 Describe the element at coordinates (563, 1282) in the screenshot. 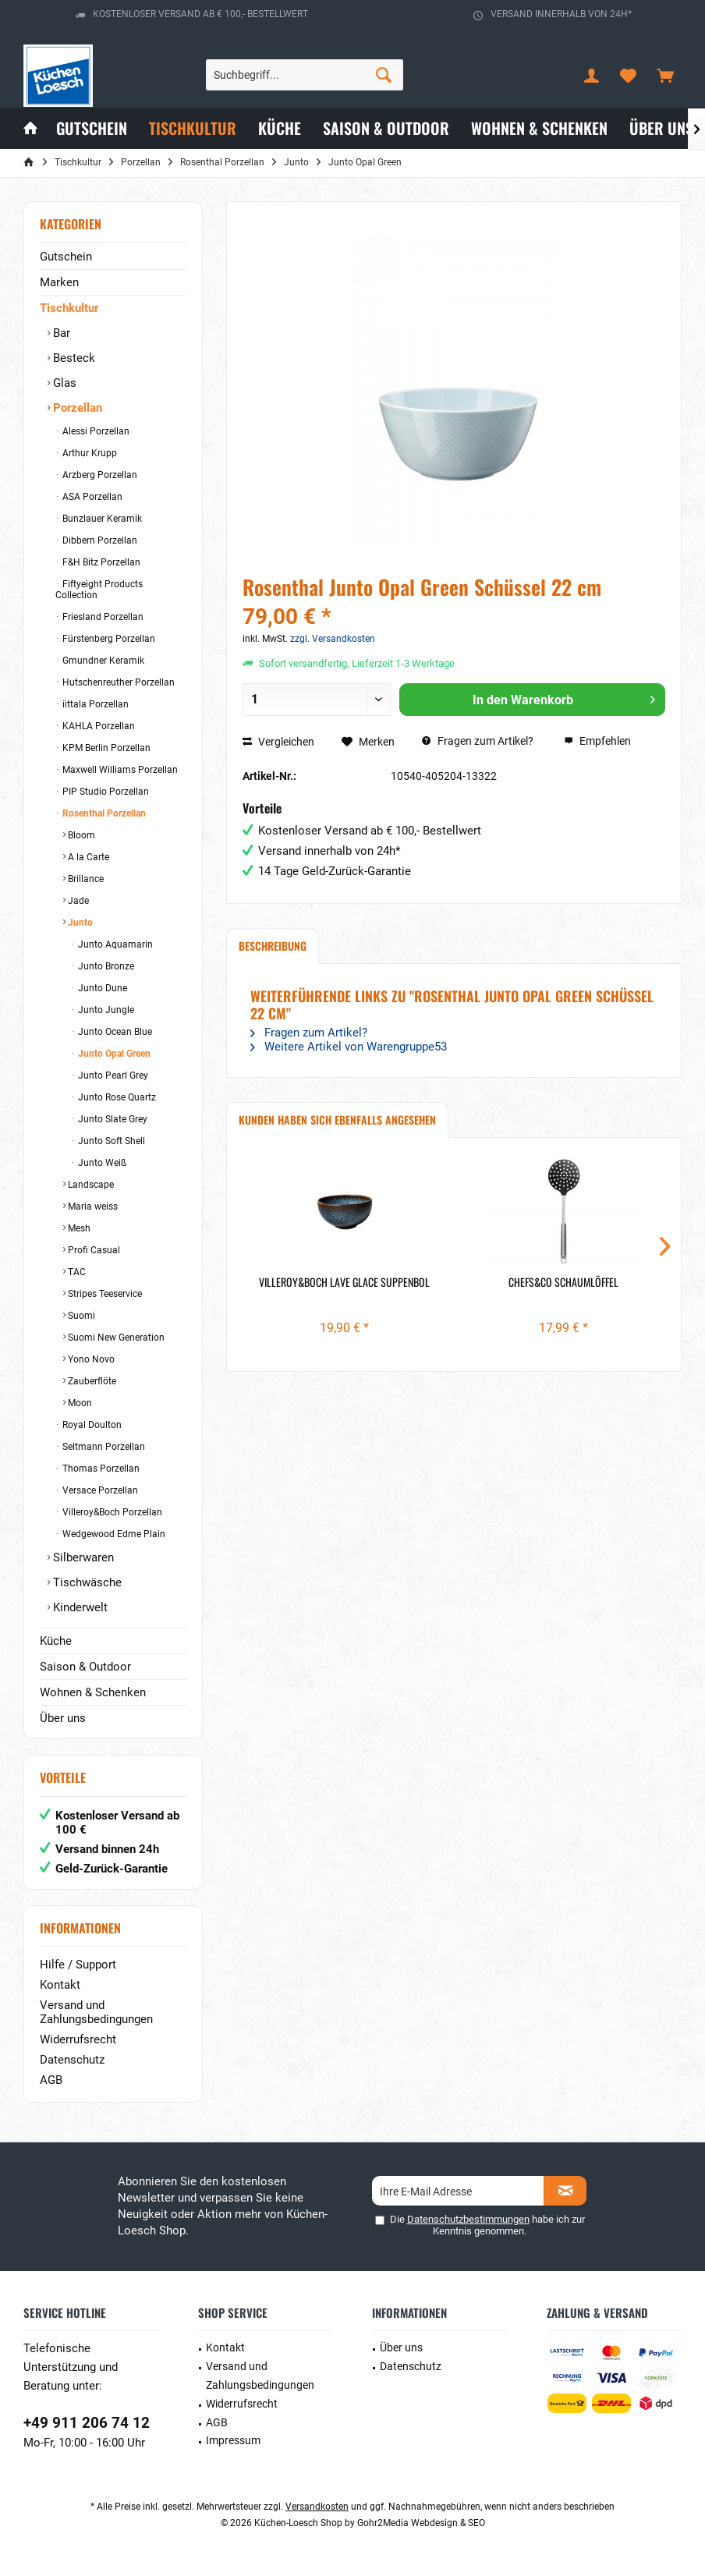

I see `Chefs&Co Schaumlöffel` at that location.